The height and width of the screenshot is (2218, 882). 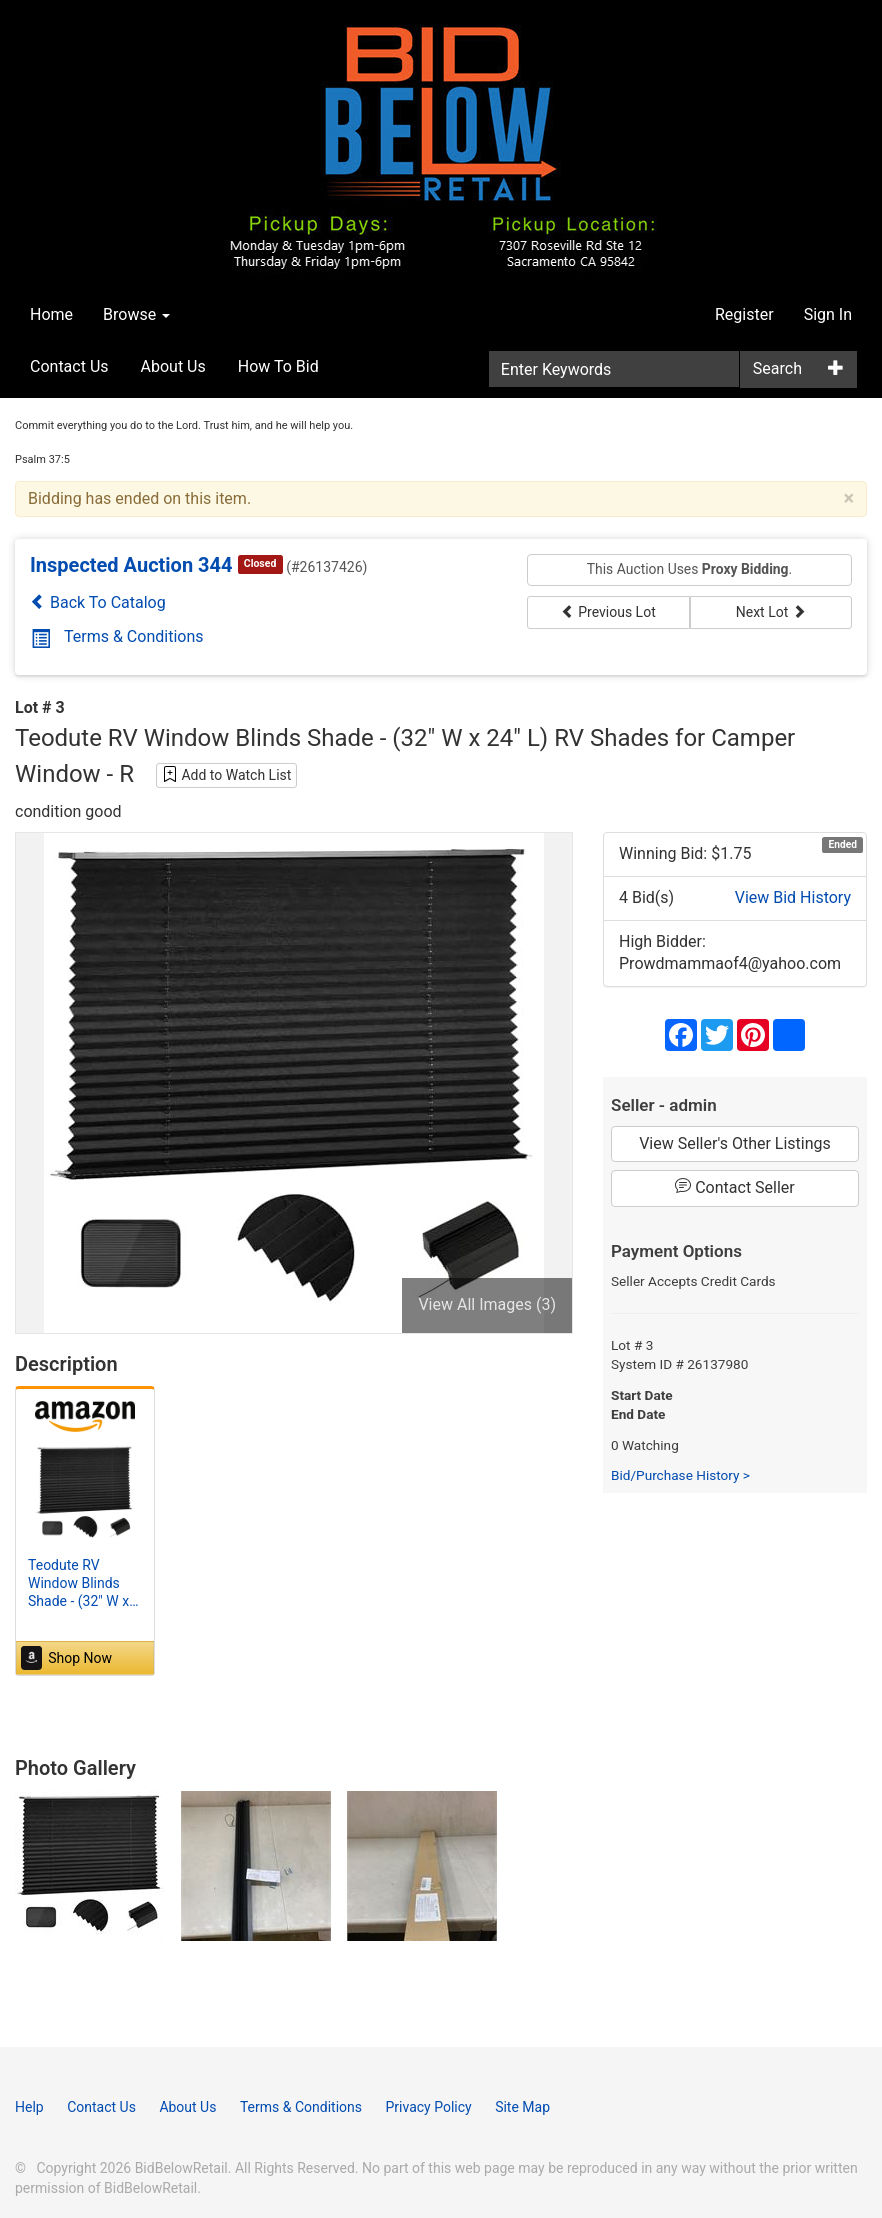 I want to click on Inspected Auction 344, so click(x=131, y=565).